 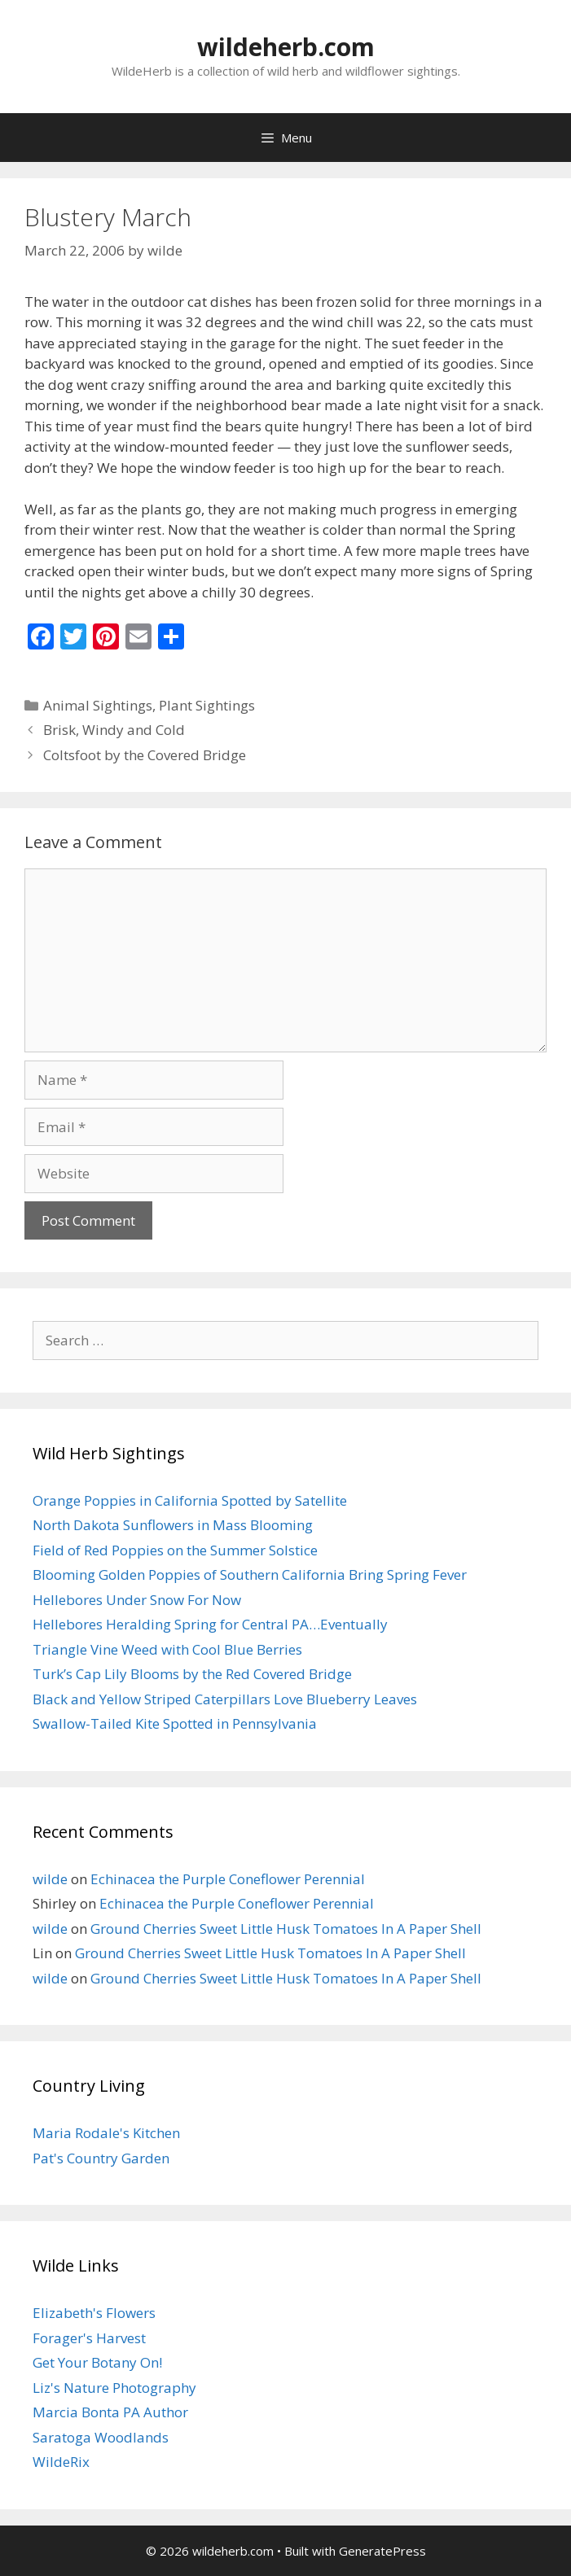 I want to click on Liz's Nature Photography, so click(x=114, y=2387).